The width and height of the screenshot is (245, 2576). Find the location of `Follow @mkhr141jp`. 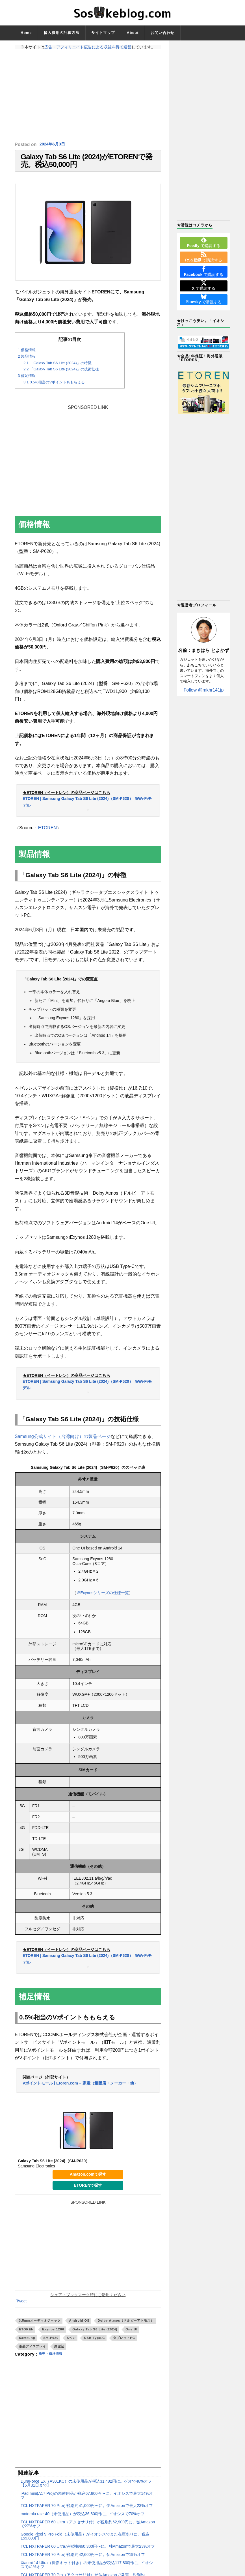

Follow @mkhr141jp is located at coordinates (204, 690).